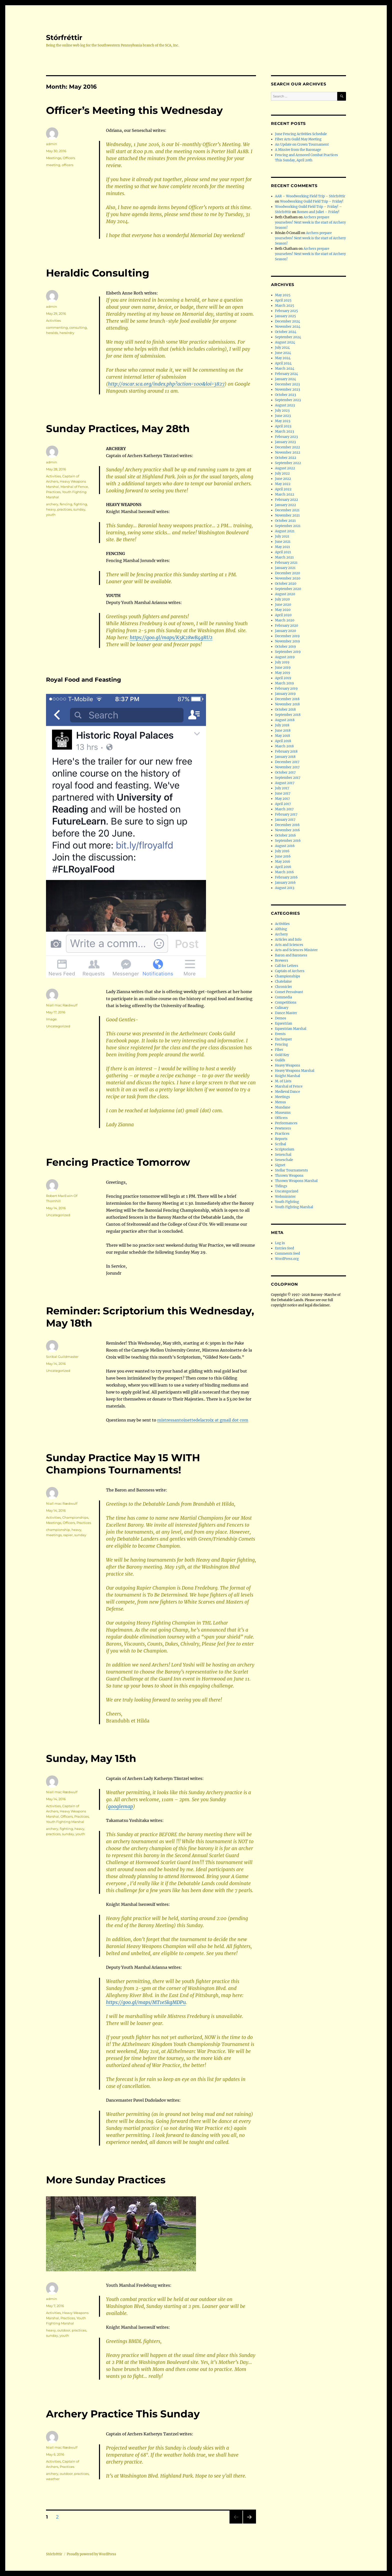  What do you see at coordinates (287, 389) in the screenshot?
I see `November 2023` at bounding box center [287, 389].